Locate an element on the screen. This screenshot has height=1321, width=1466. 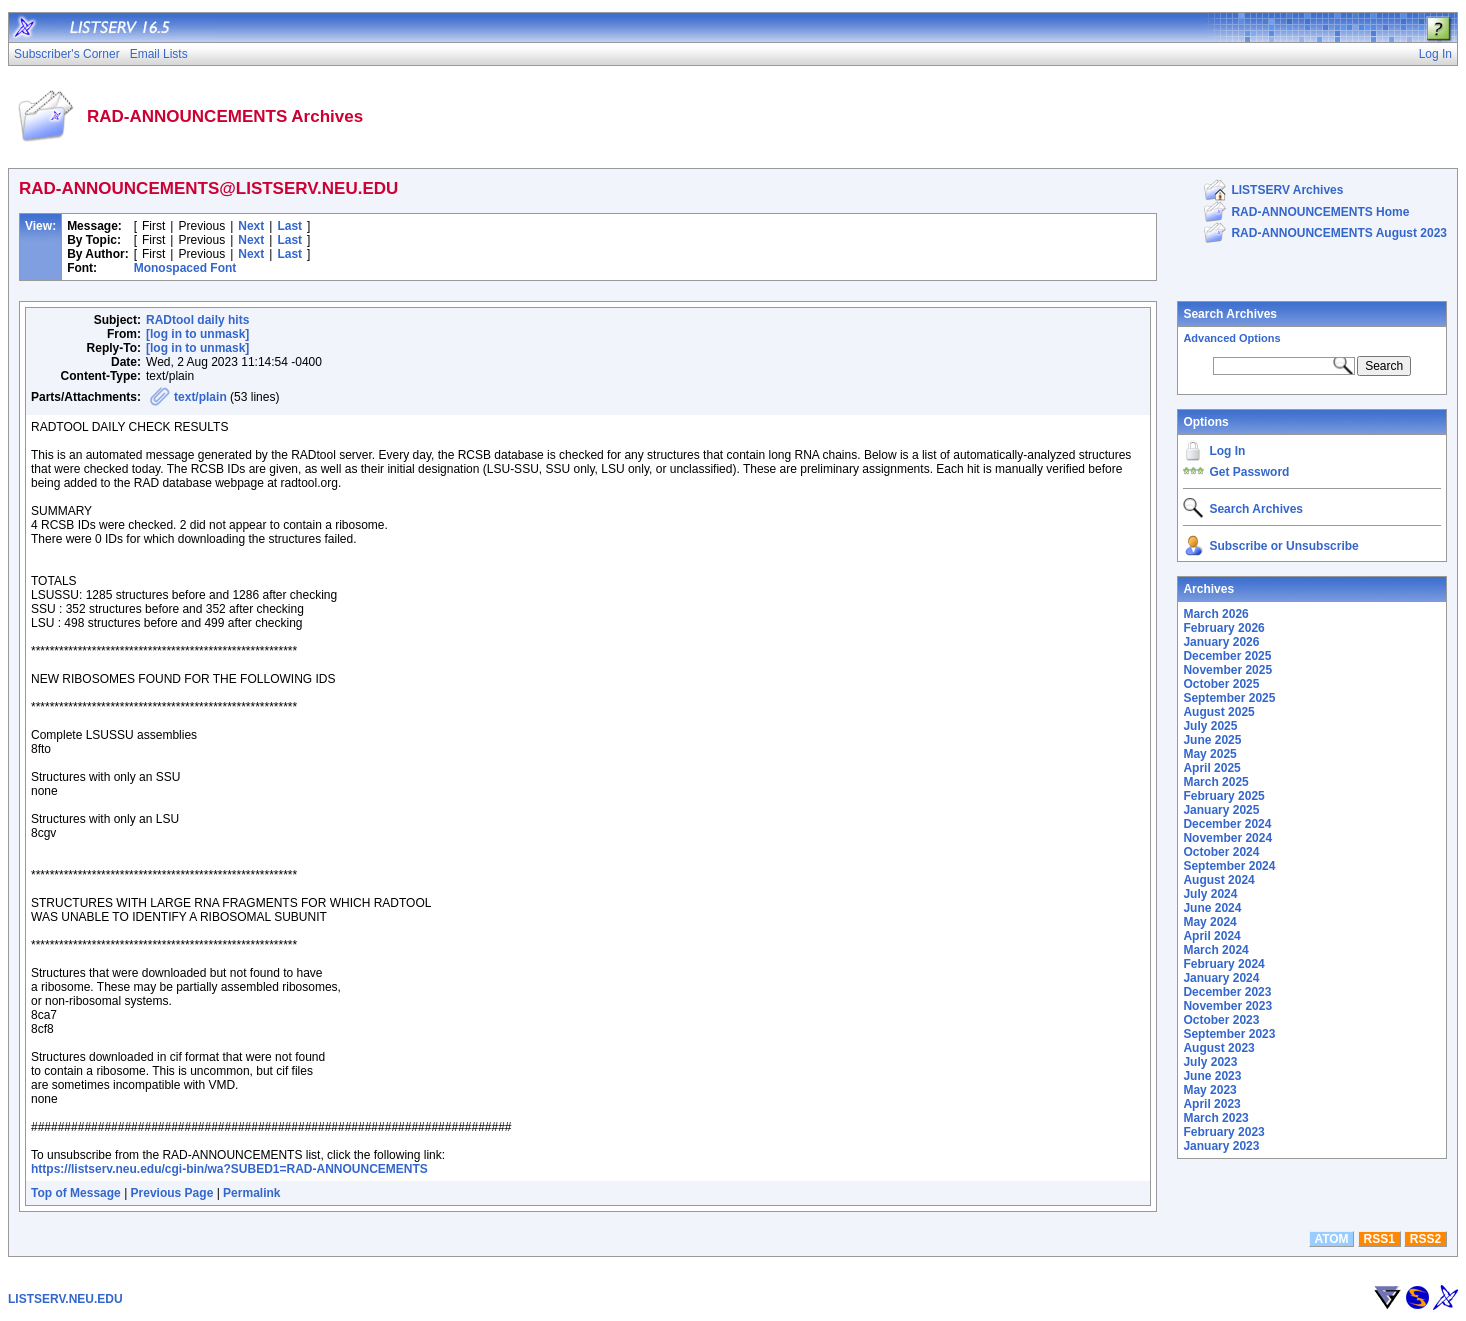
April 2023 is located at coordinates (1211, 1104).